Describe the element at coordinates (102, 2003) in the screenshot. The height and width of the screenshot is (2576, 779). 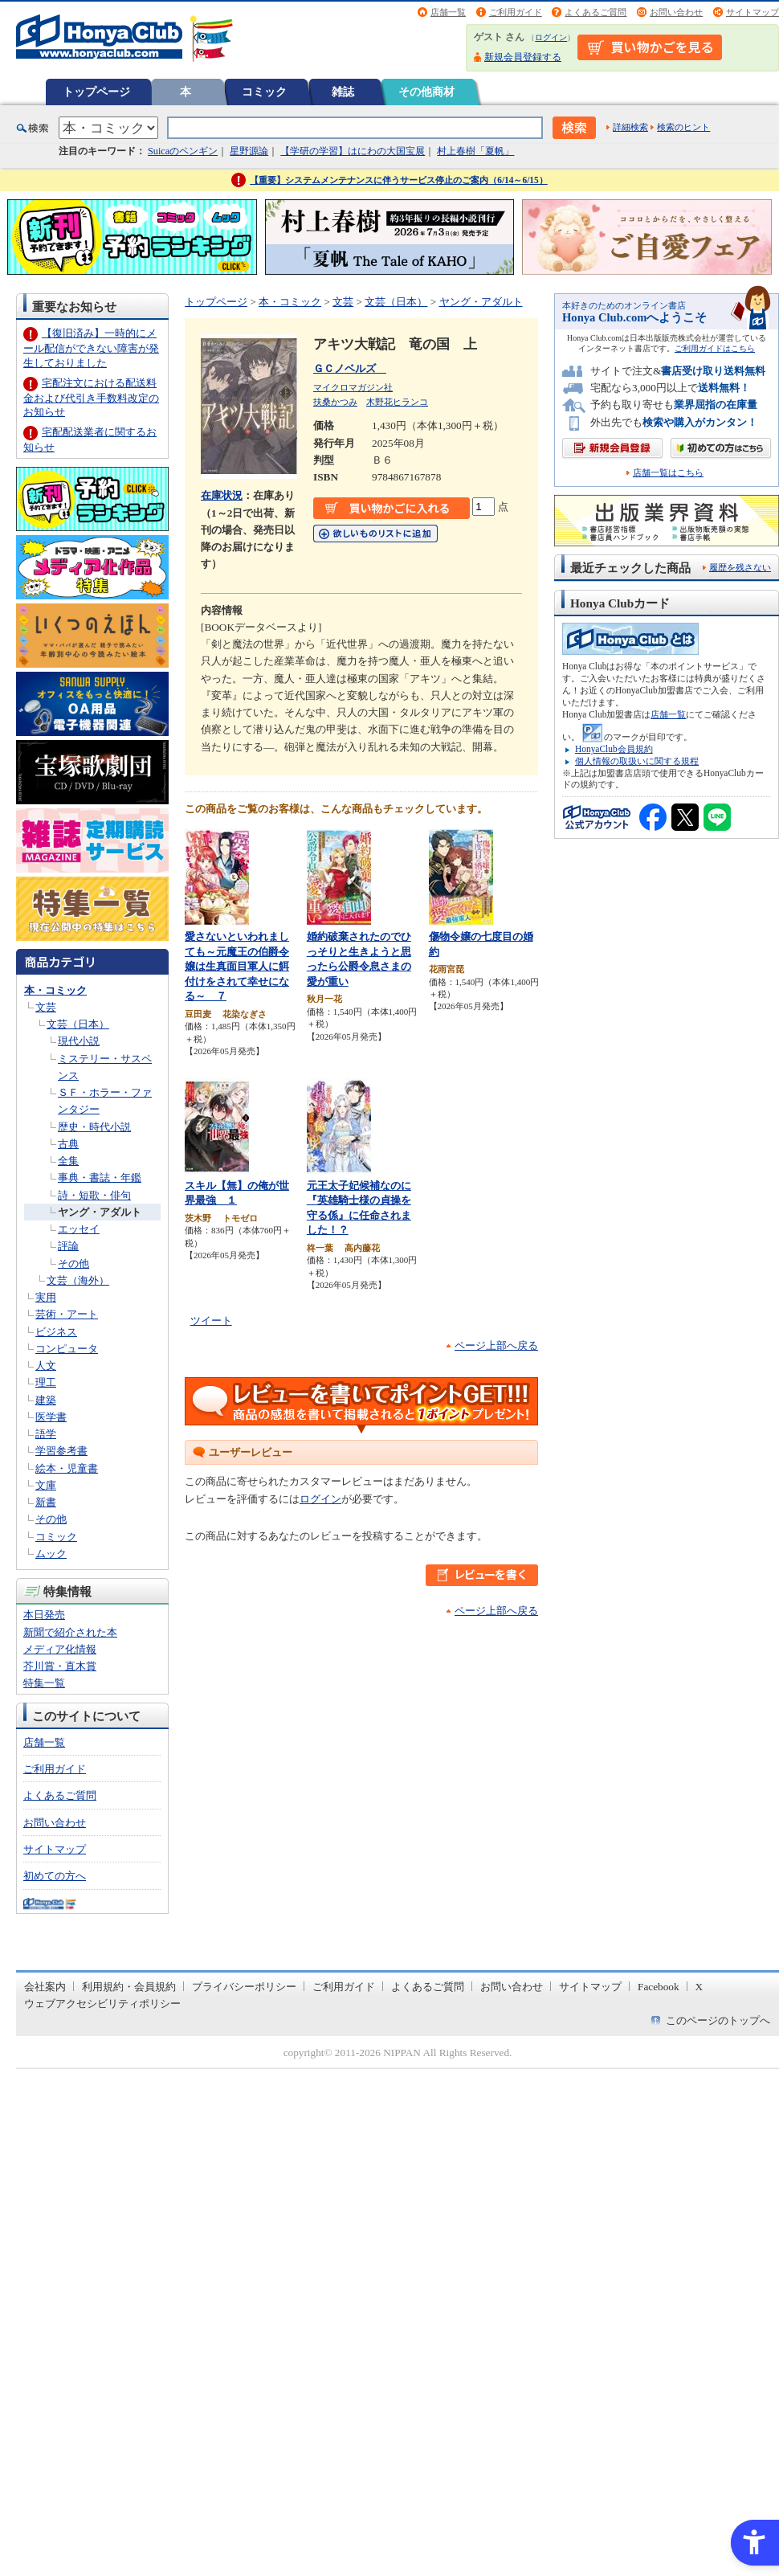
I see `ウェブアクセシビリティポリシー [ウェブアクセシビリティポリシー - Open in New Tab]` at that location.